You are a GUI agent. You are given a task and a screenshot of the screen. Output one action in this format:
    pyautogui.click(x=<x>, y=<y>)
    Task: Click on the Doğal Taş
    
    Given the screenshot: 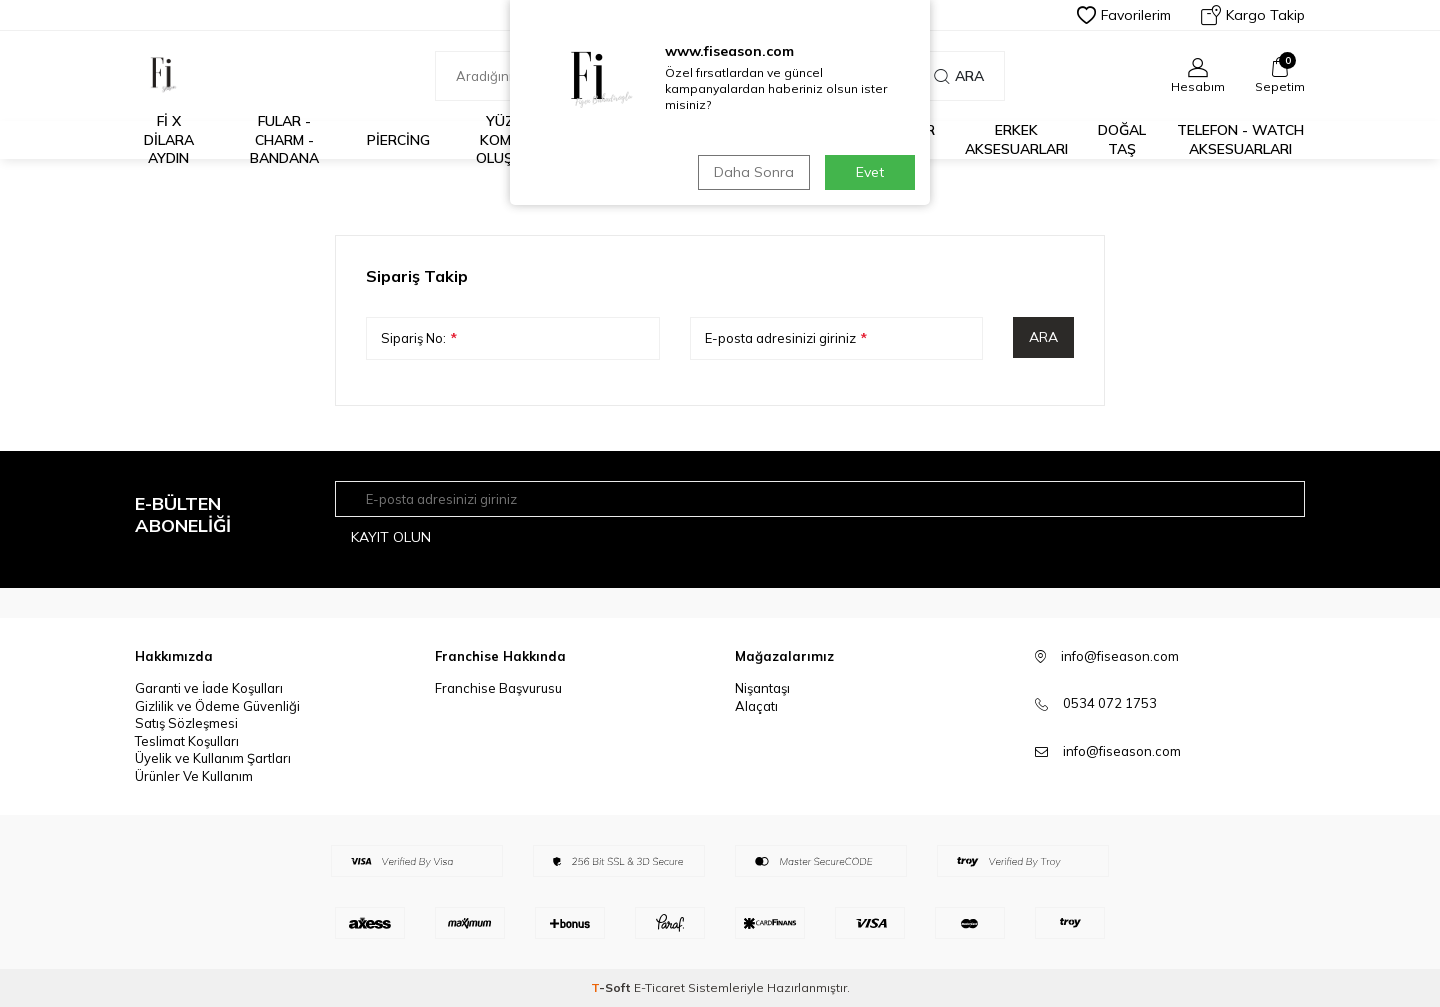 What is the action you would take?
    pyautogui.click(x=1122, y=139)
    